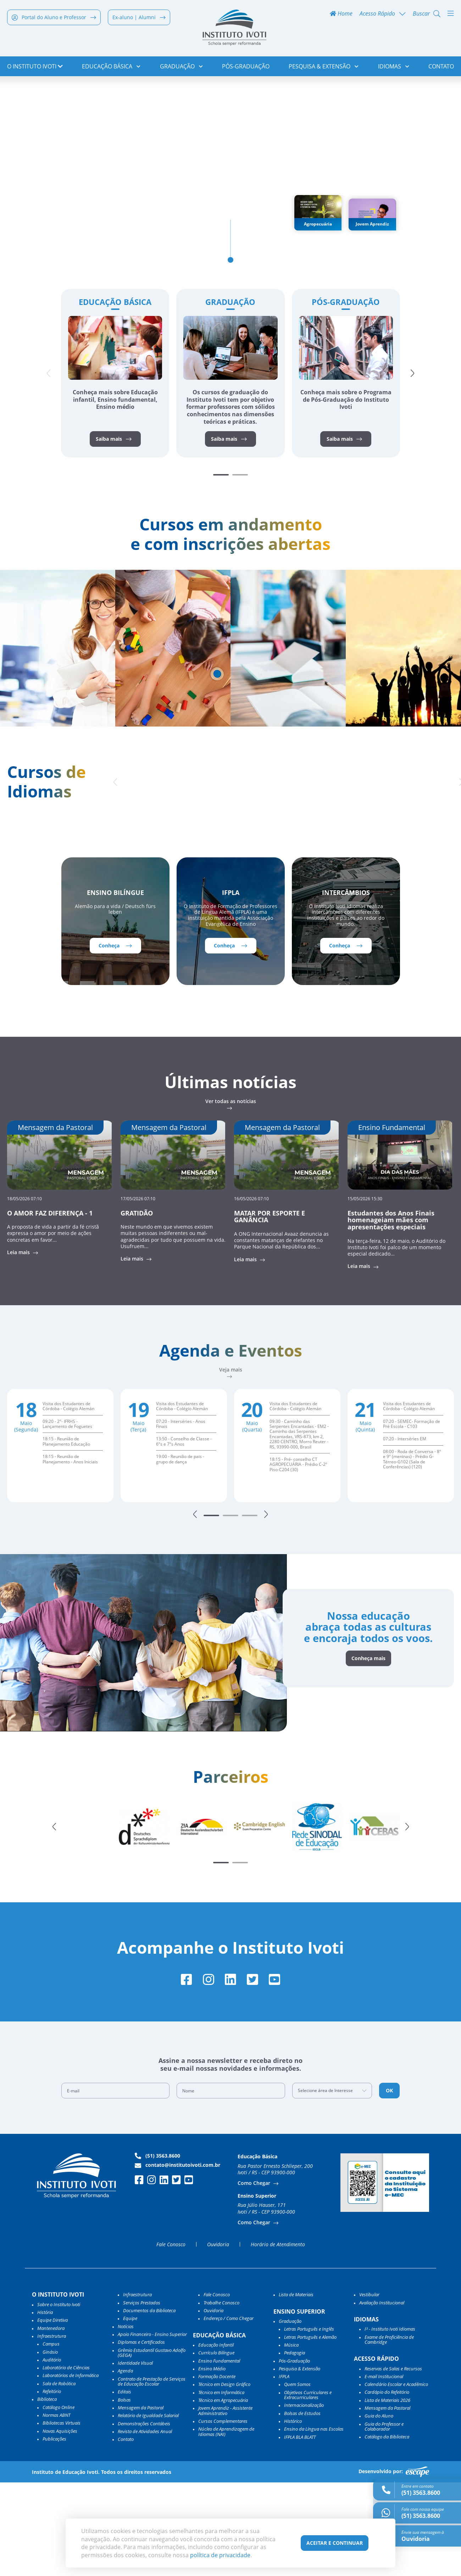  Describe the element at coordinates (369, 2388) in the screenshot. I see `Vestibular` at that location.